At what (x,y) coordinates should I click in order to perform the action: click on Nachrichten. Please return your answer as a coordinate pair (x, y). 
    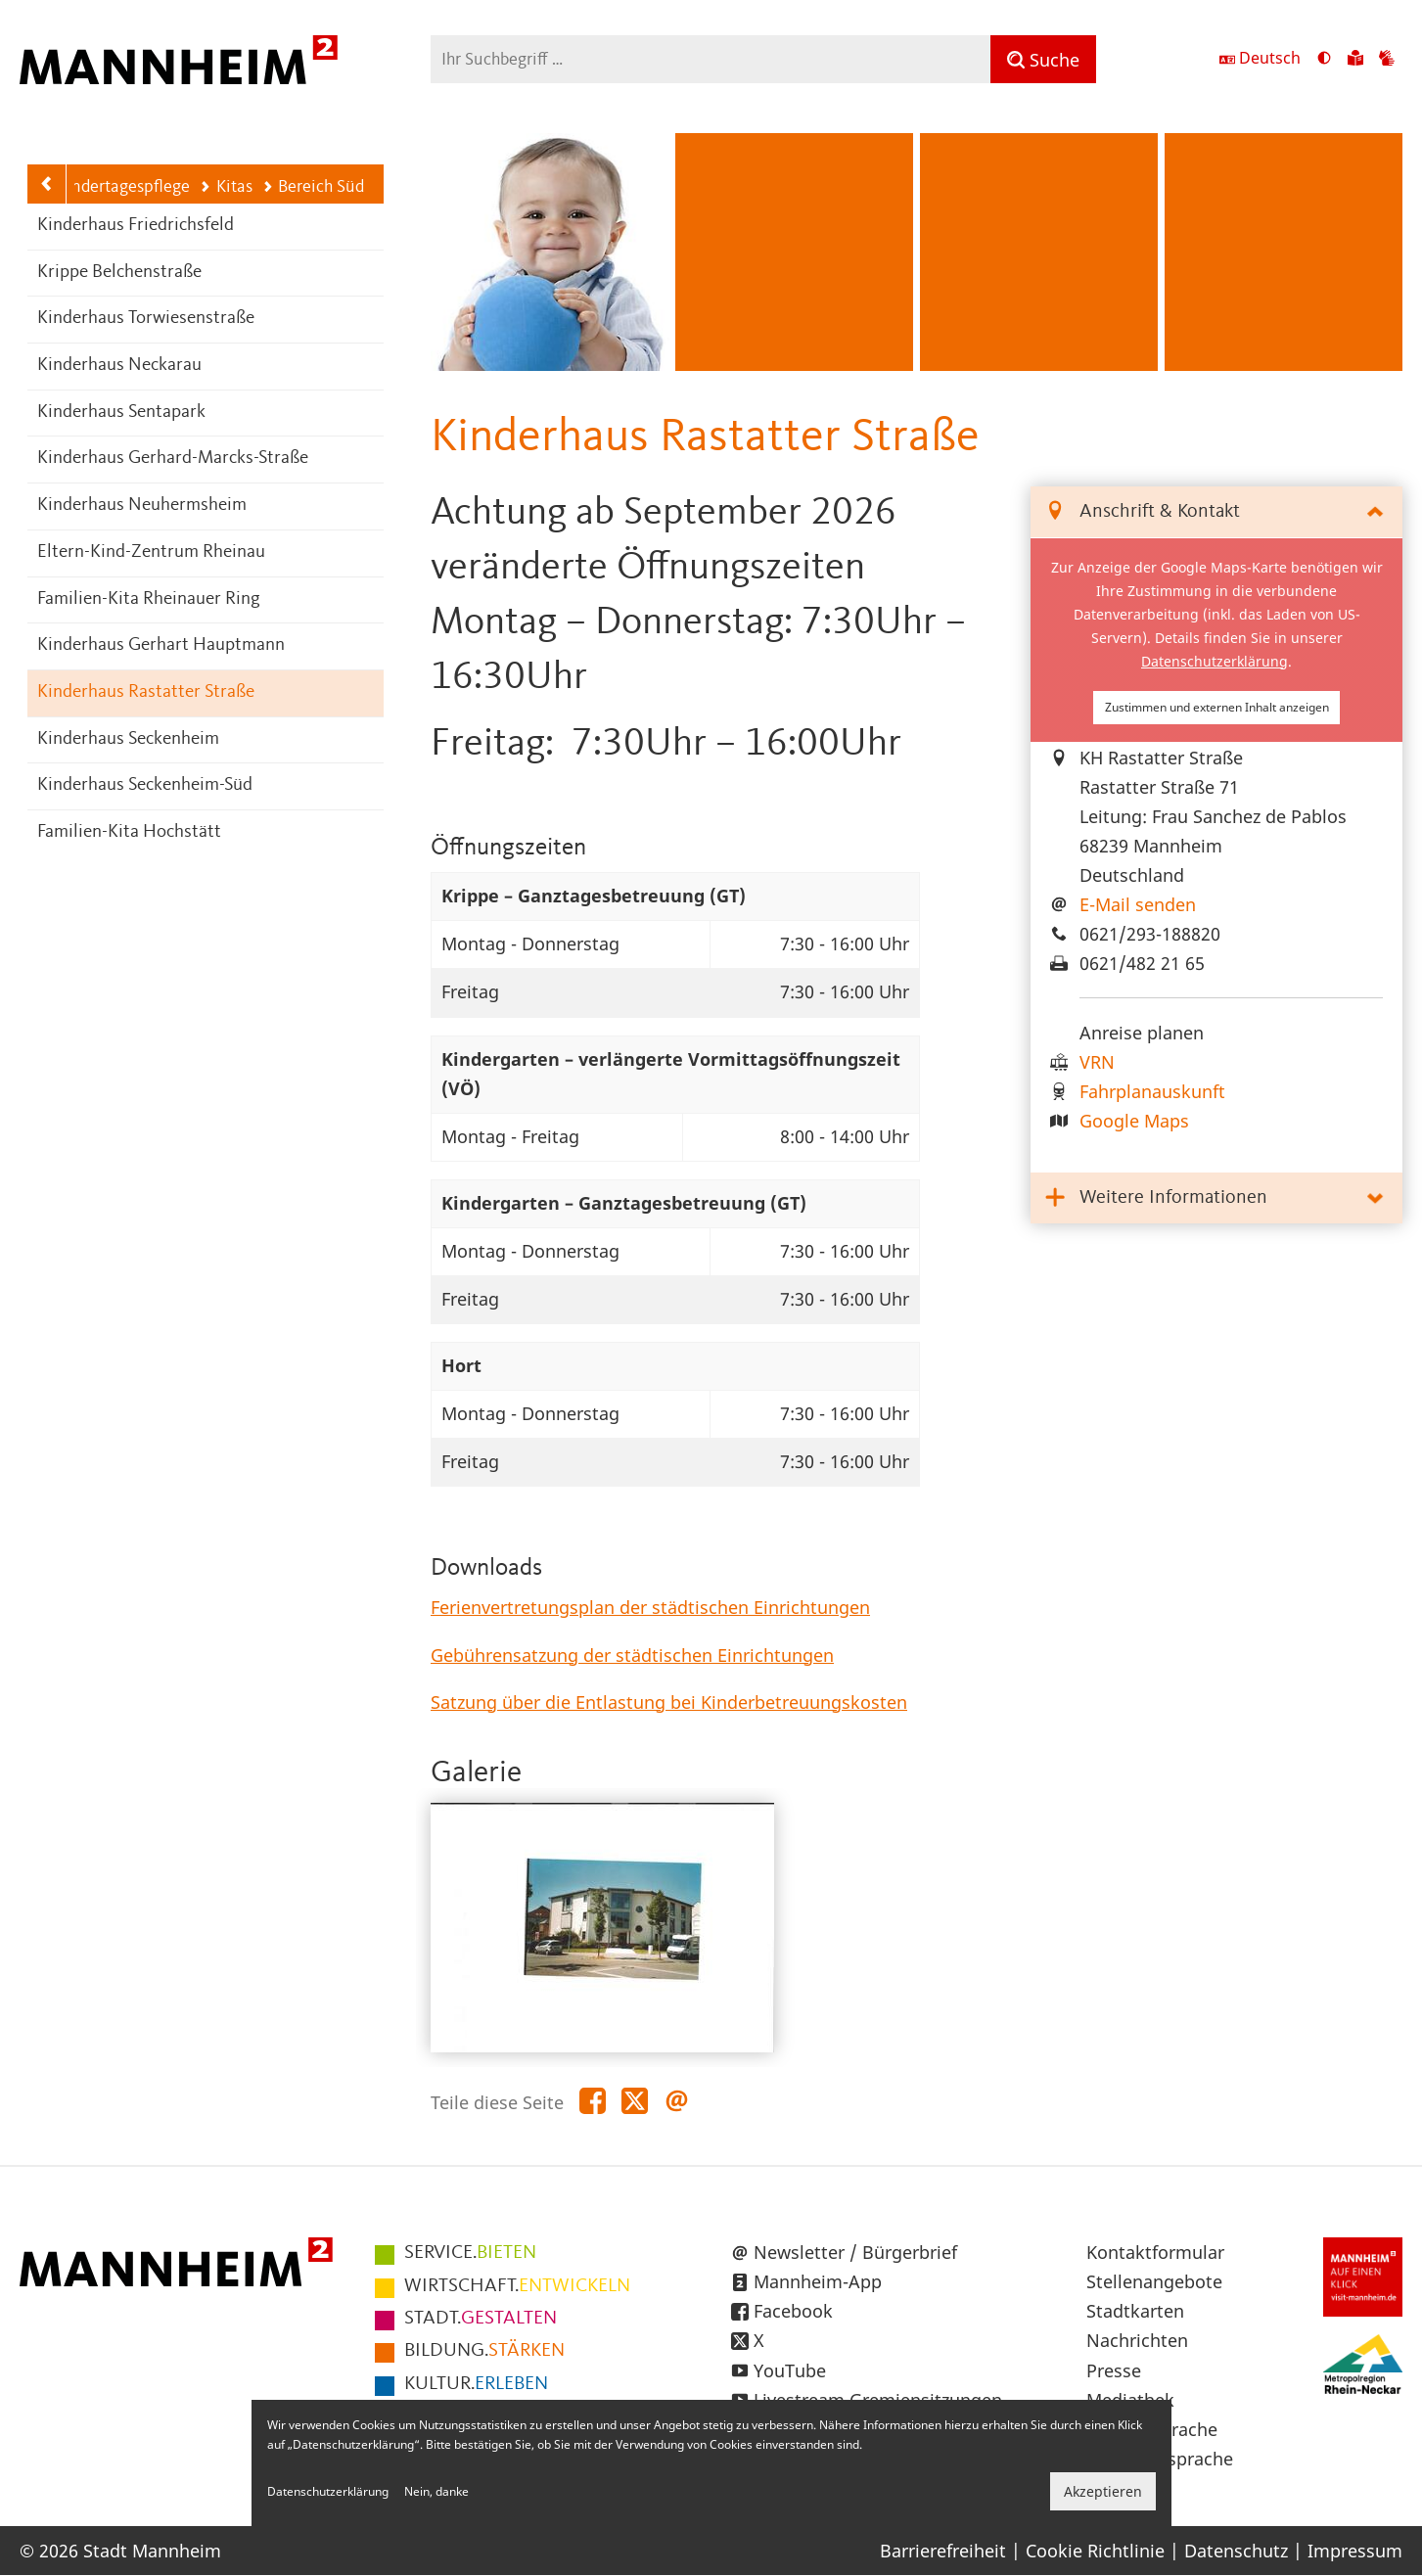
    Looking at the image, I should click on (1137, 2340).